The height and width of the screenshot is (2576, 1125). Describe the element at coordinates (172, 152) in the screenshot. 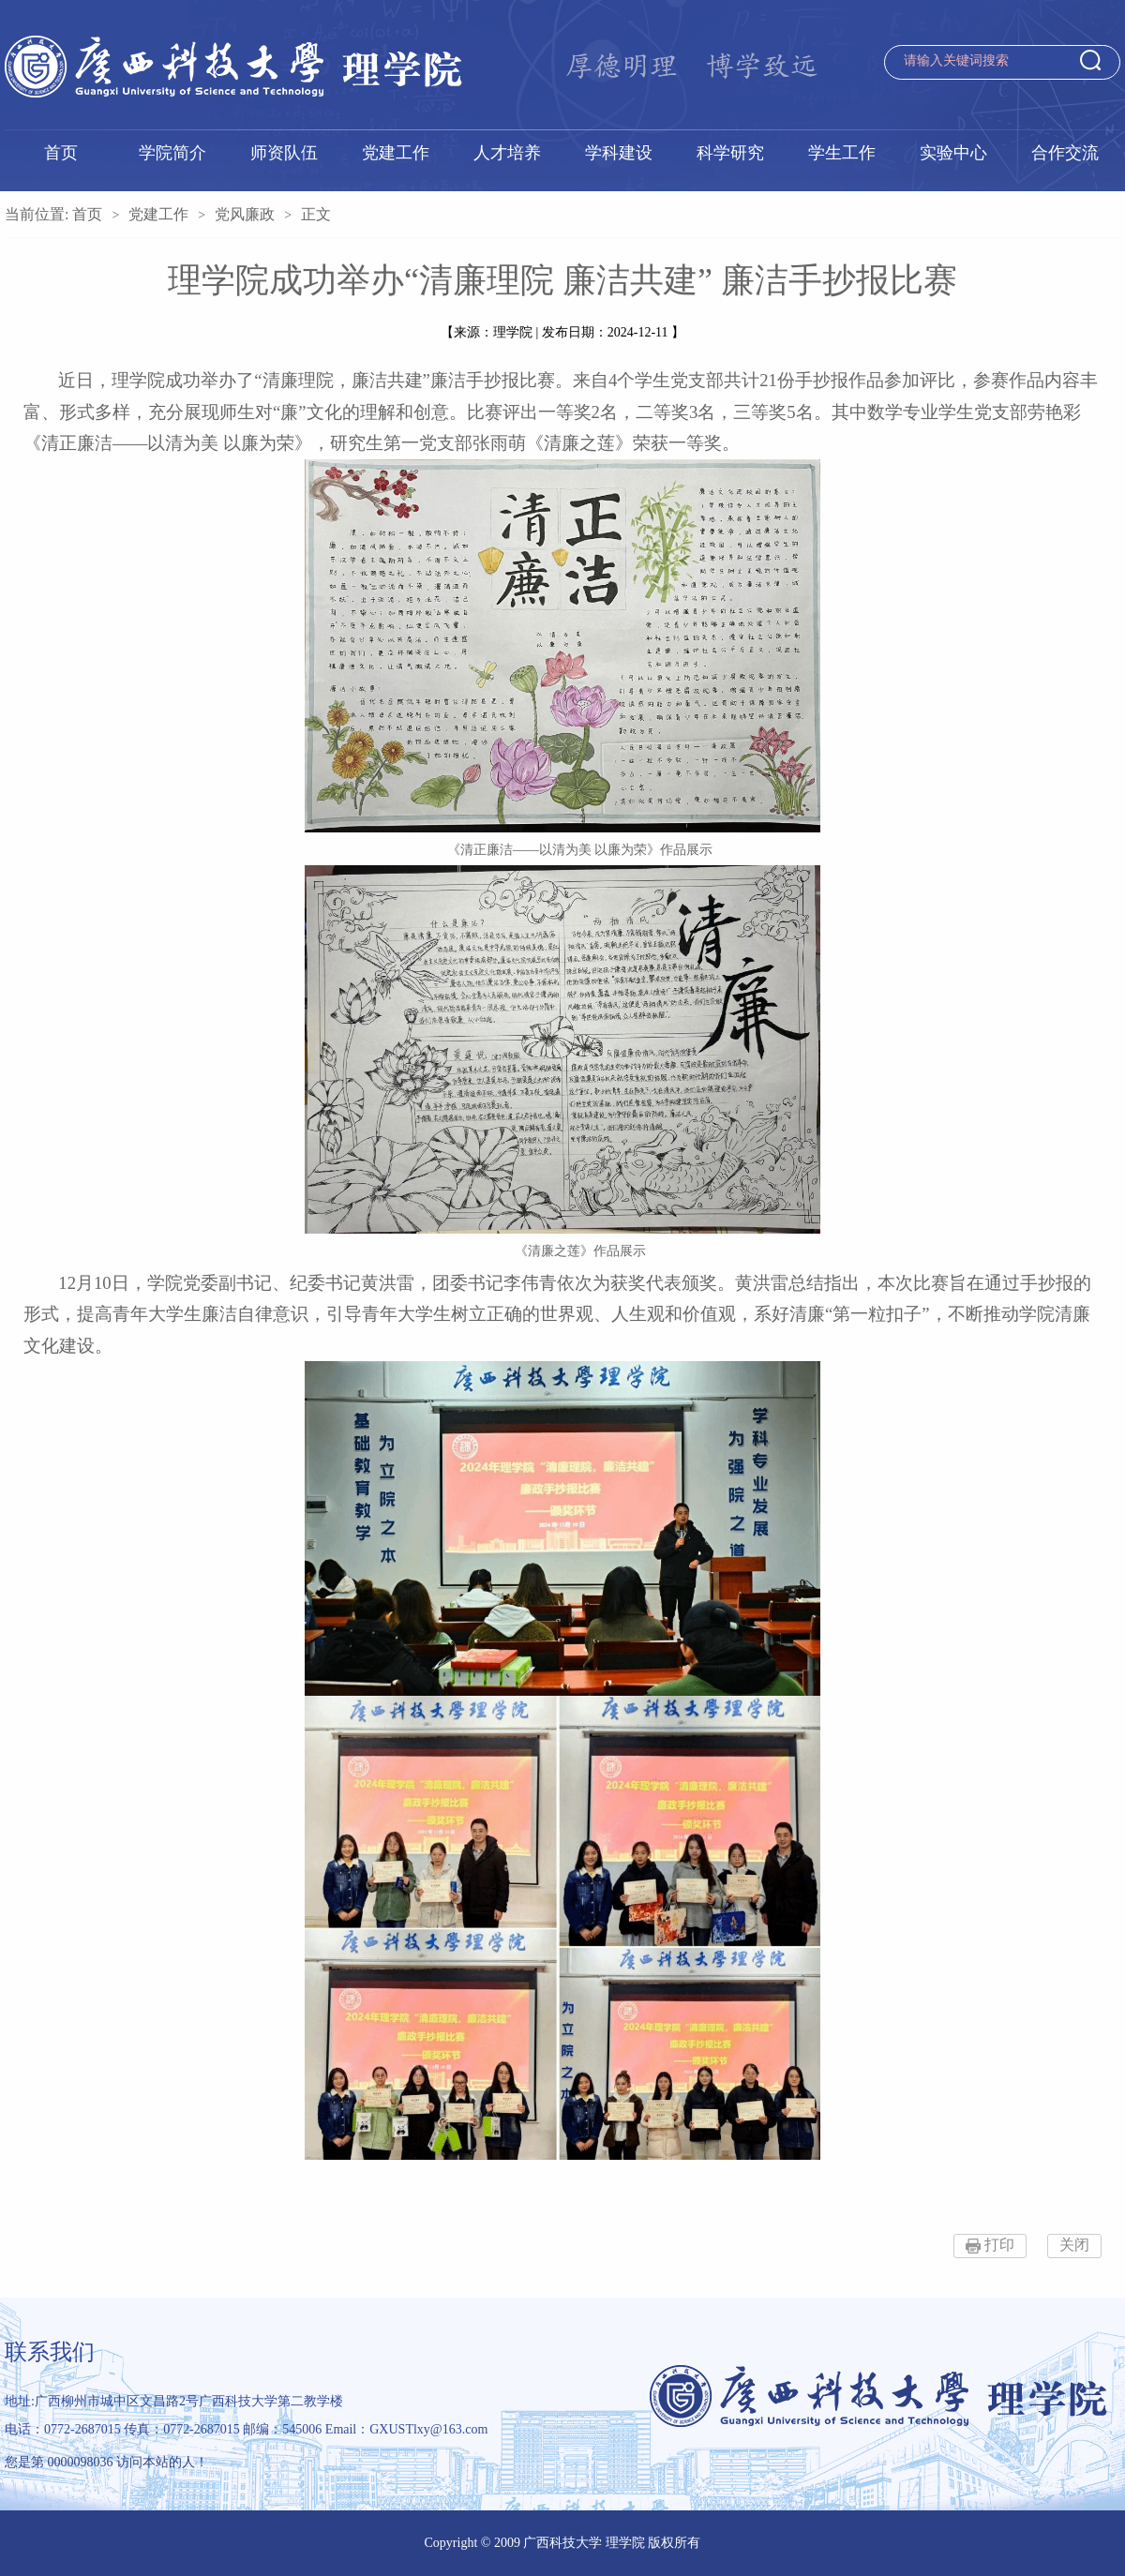

I see `学院简介` at that location.